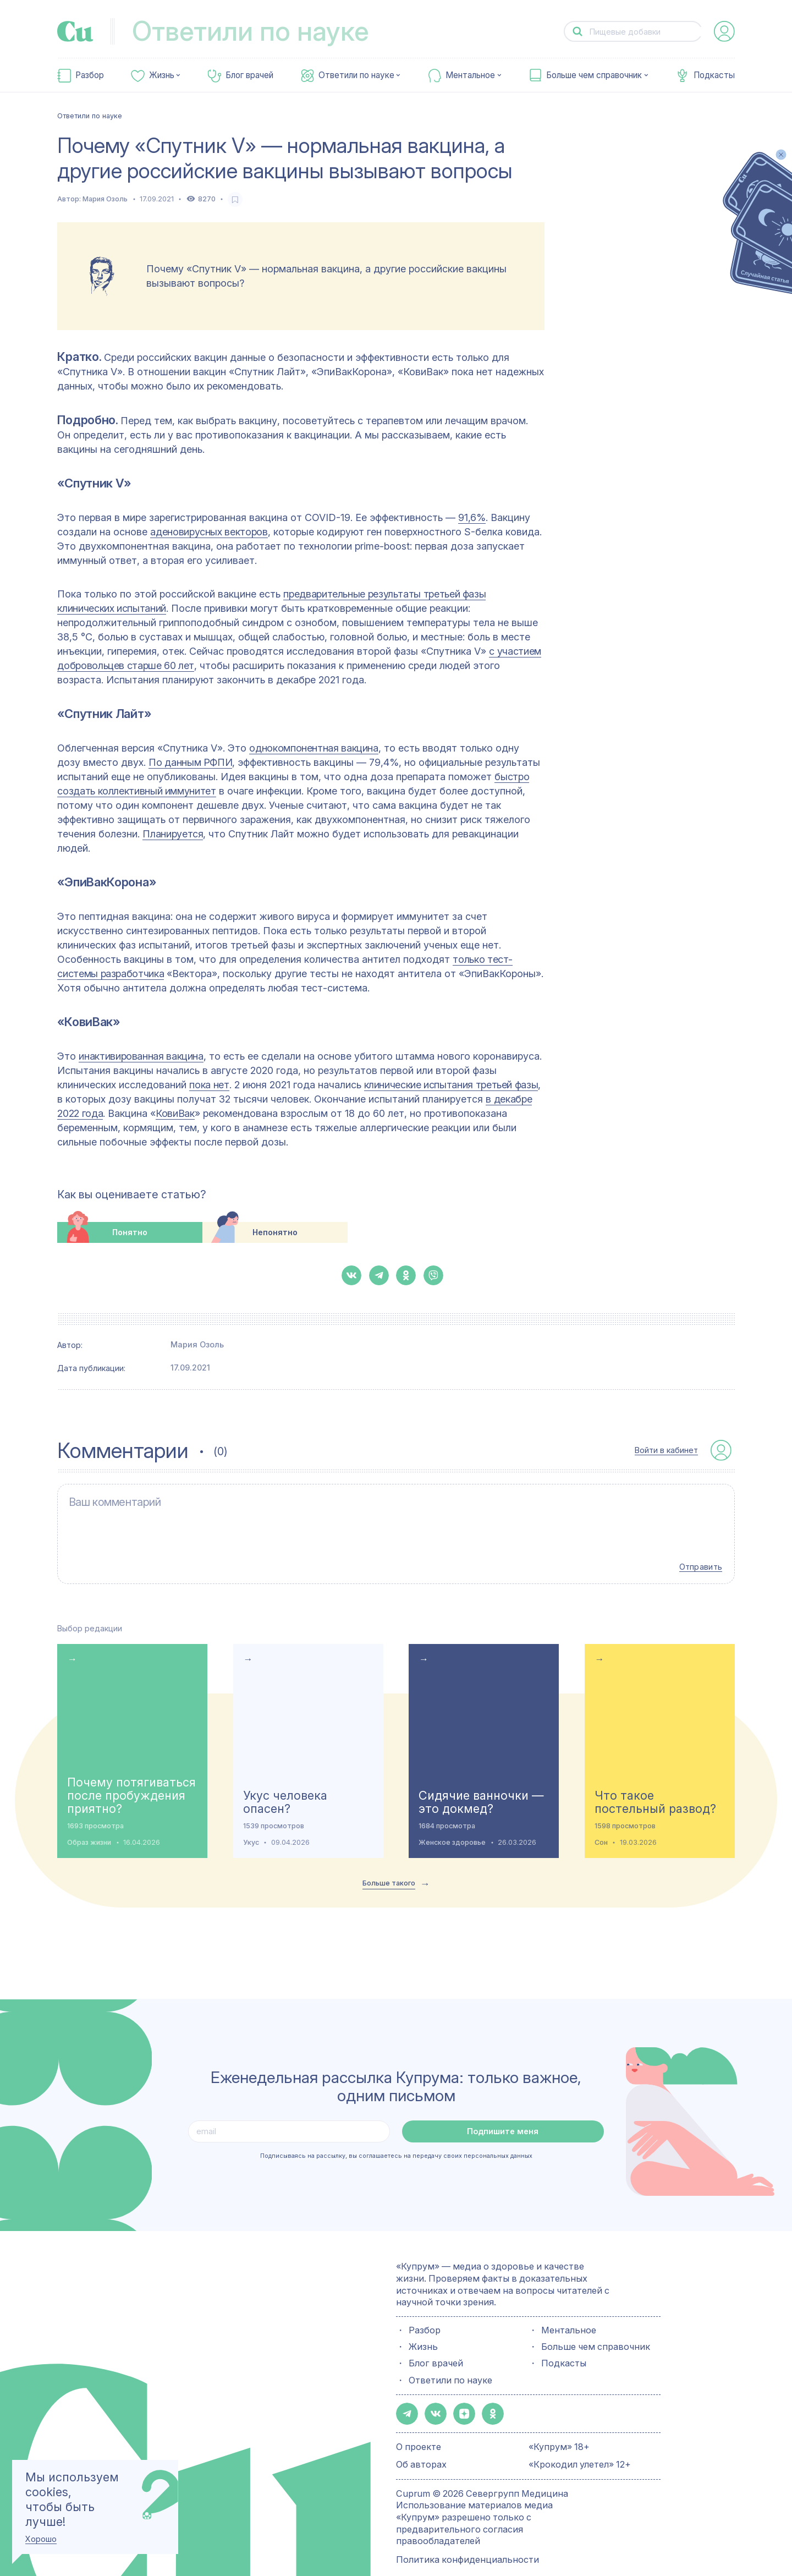 The width and height of the screenshot is (792, 2576). Describe the element at coordinates (467, 2539) in the screenshot. I see `Политика конфиденциальности` at that location.